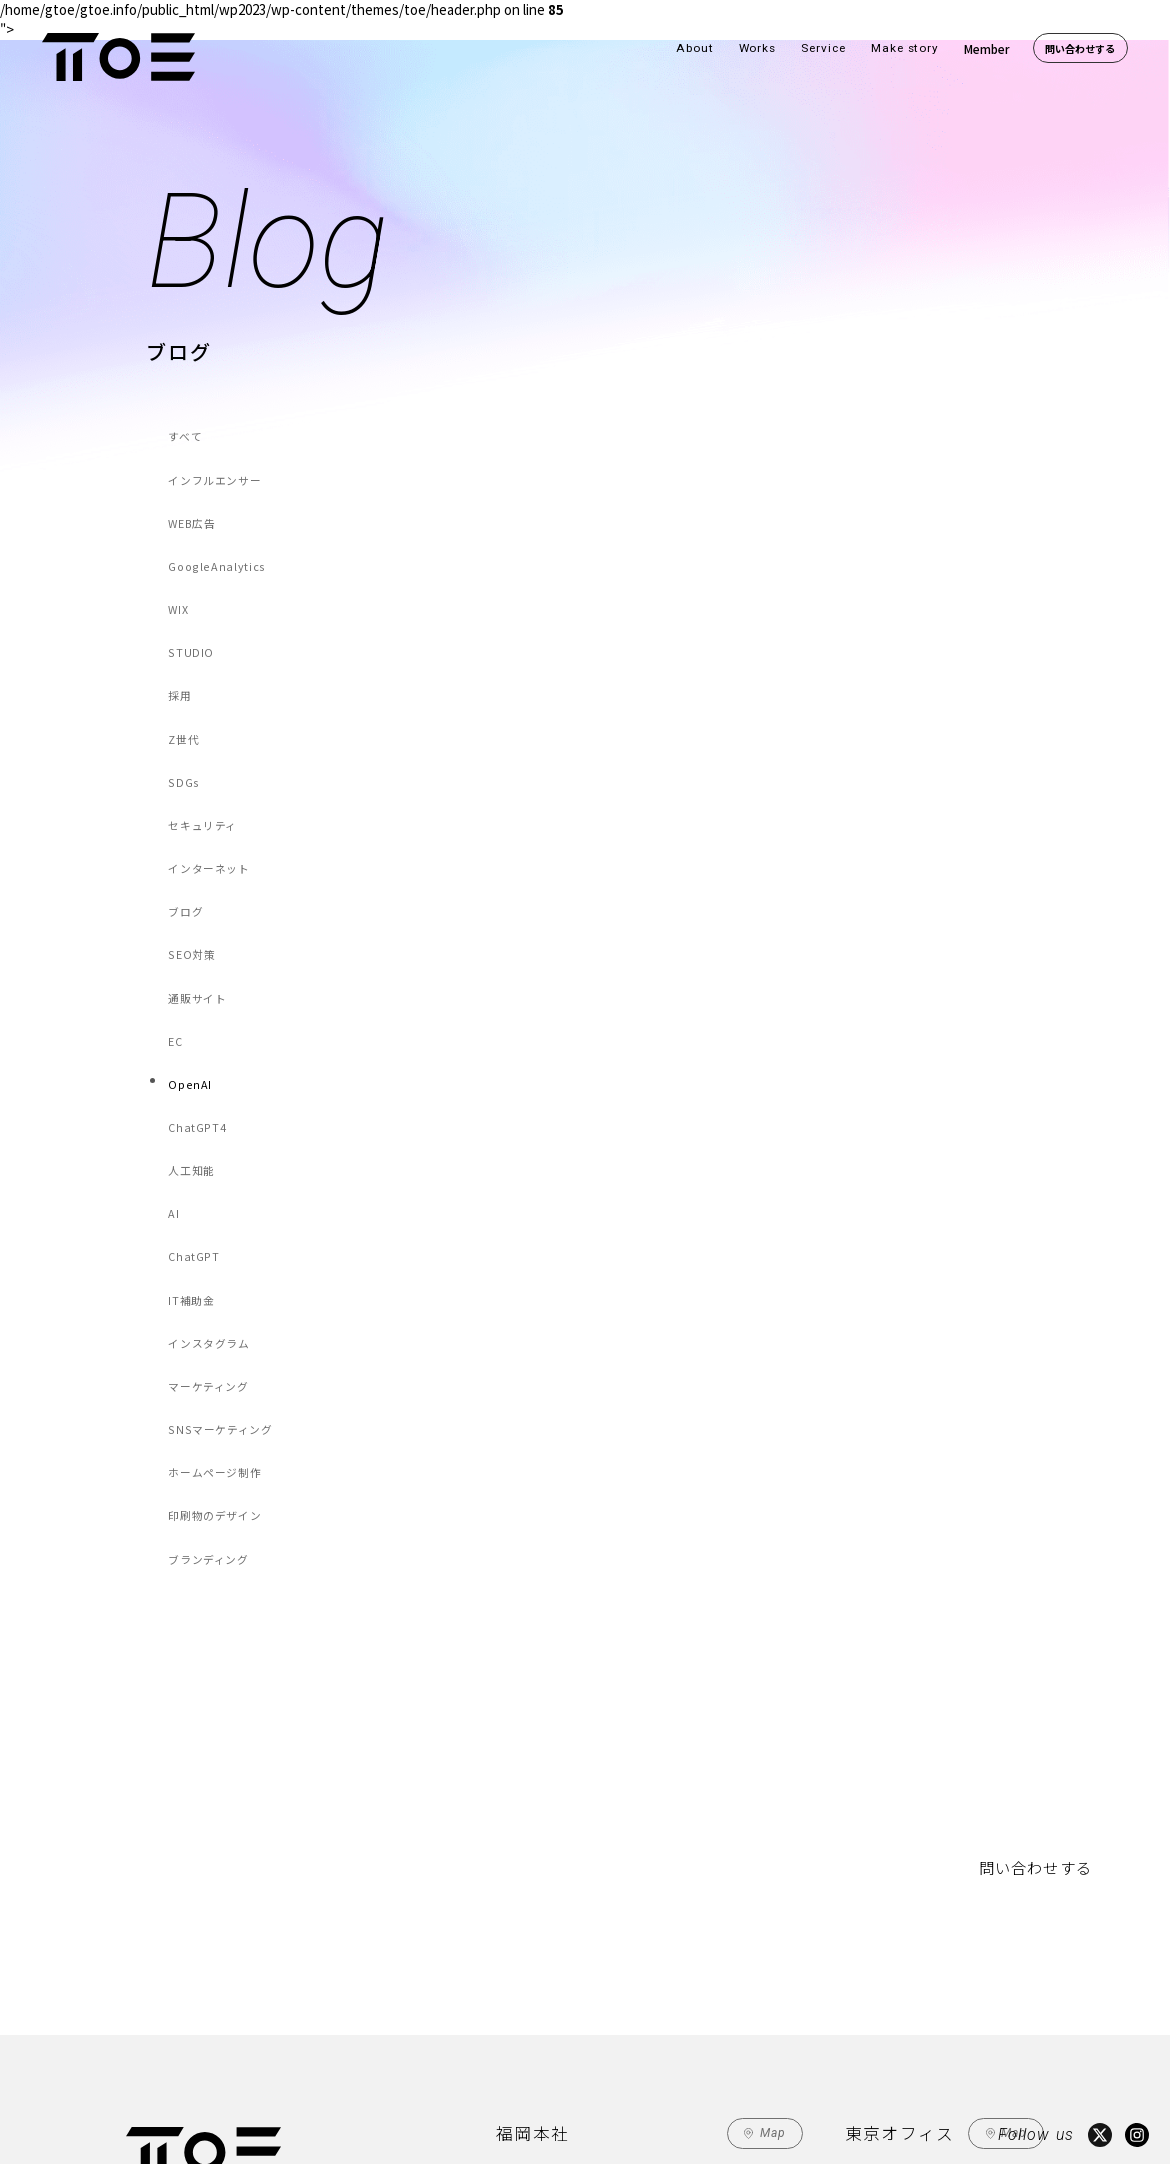 The height and width of the screenshot is (2164, 1170). Describe the element at coordinates (209, 784) in the screenshot. I see `インターネット` at that location.